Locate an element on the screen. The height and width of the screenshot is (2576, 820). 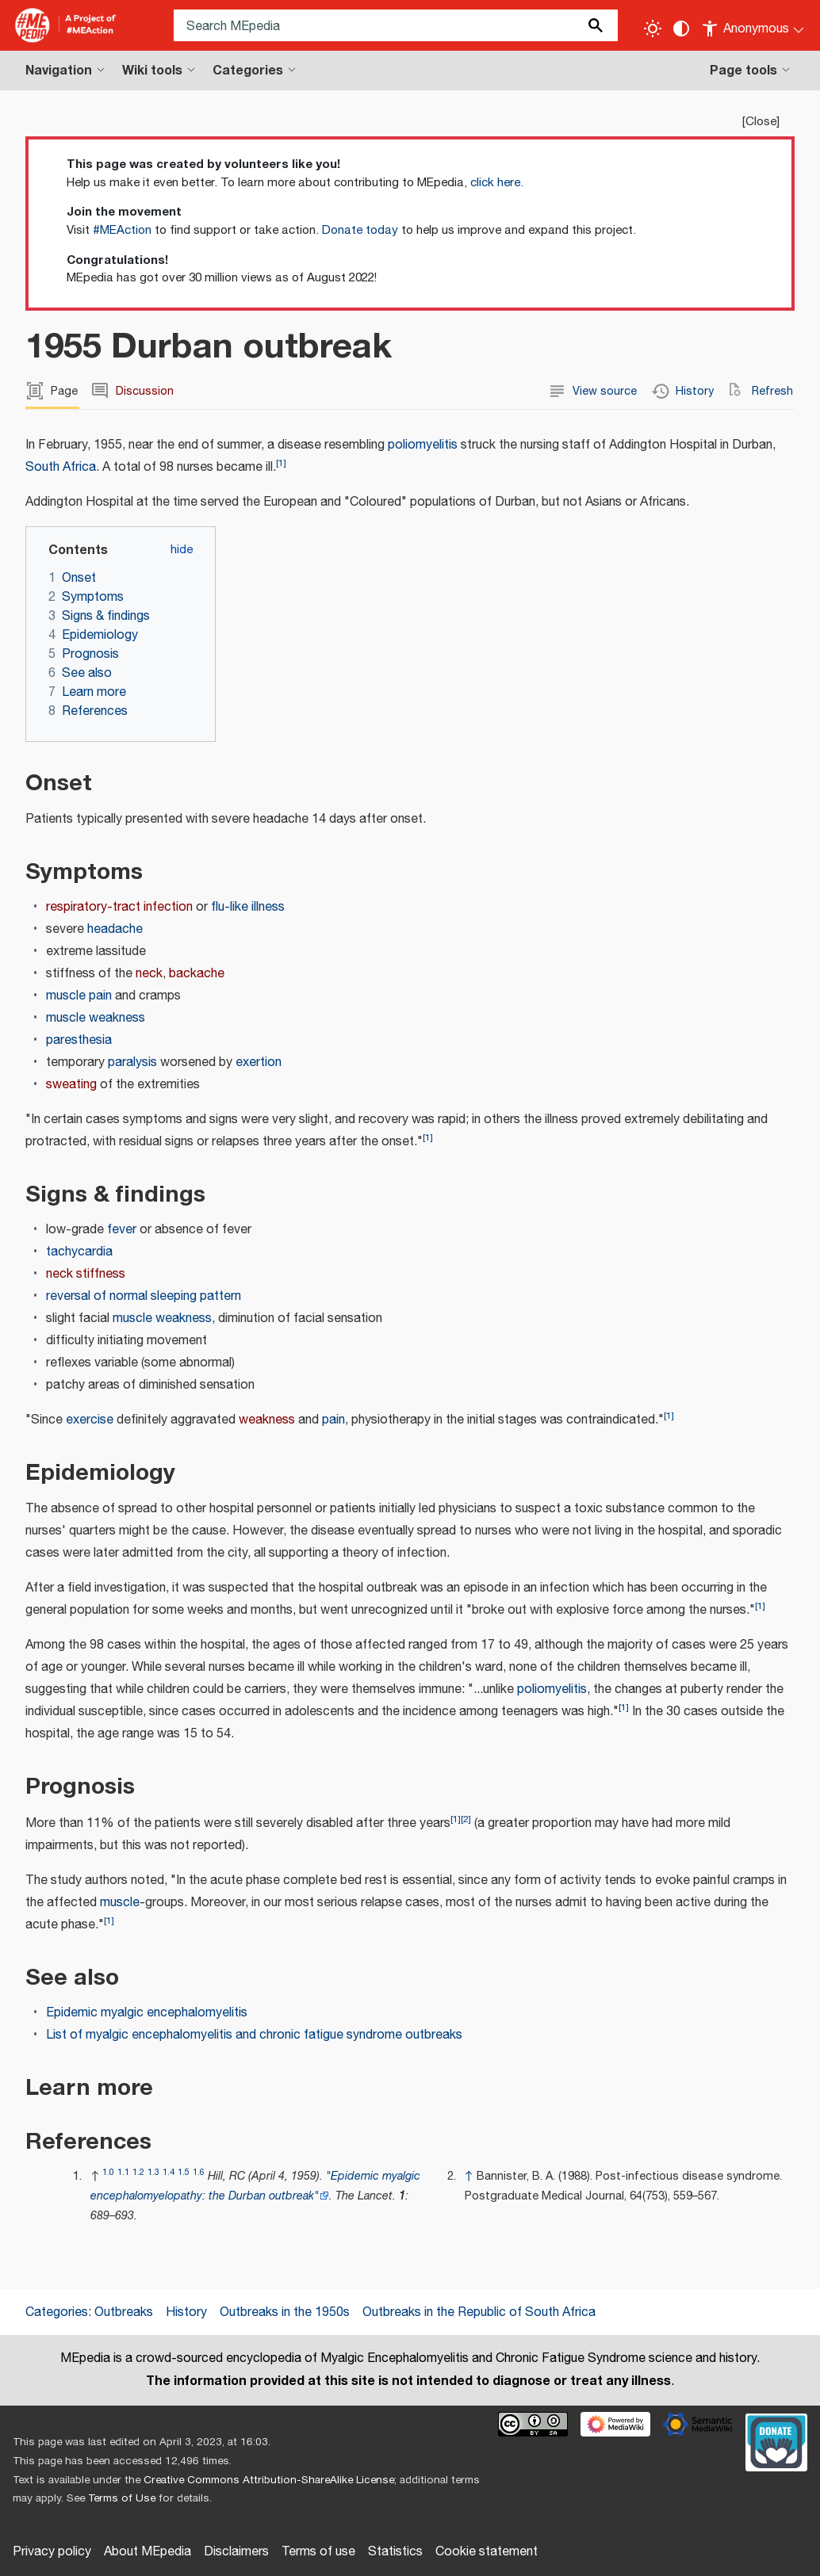
poliomyelitis is located at coordinates (423, 445).